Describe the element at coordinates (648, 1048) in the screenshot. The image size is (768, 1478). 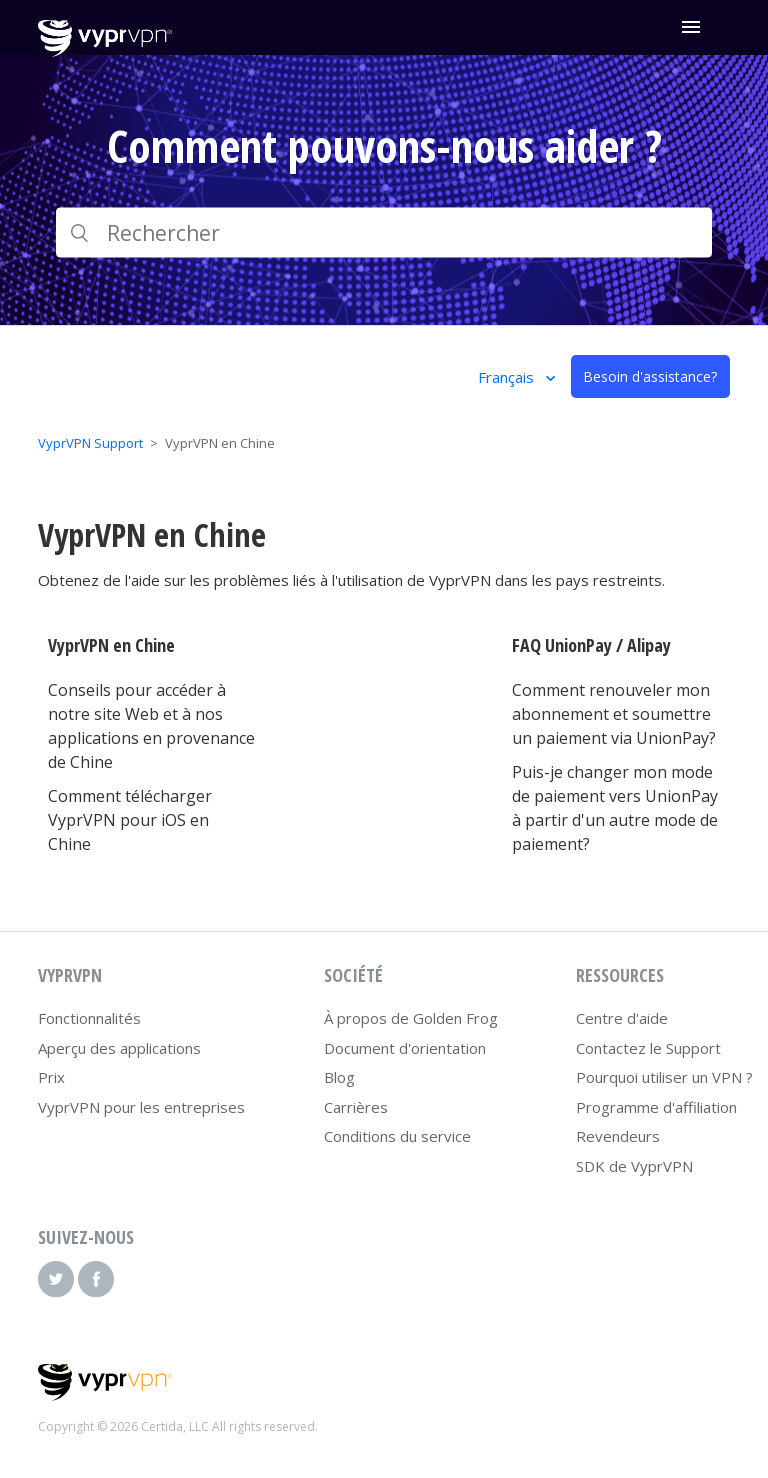
I see `Contactez le Support` at that location.